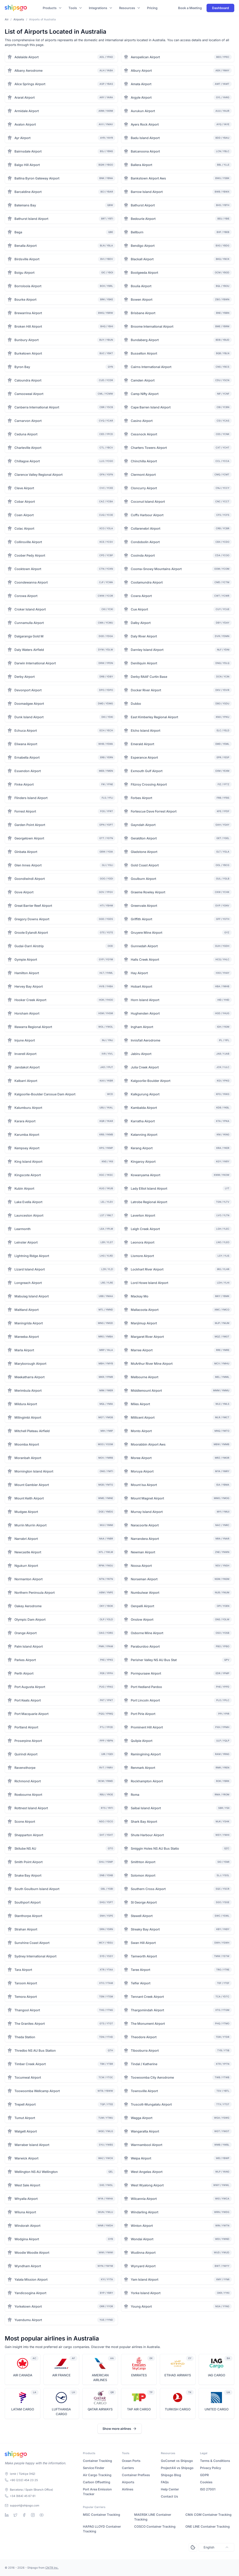 The image size is (239, 2576). What do you see at coordinates (28, 1741) in the screenshot?
I see `Proserpine Airport` at bounding box center [28, 1741].